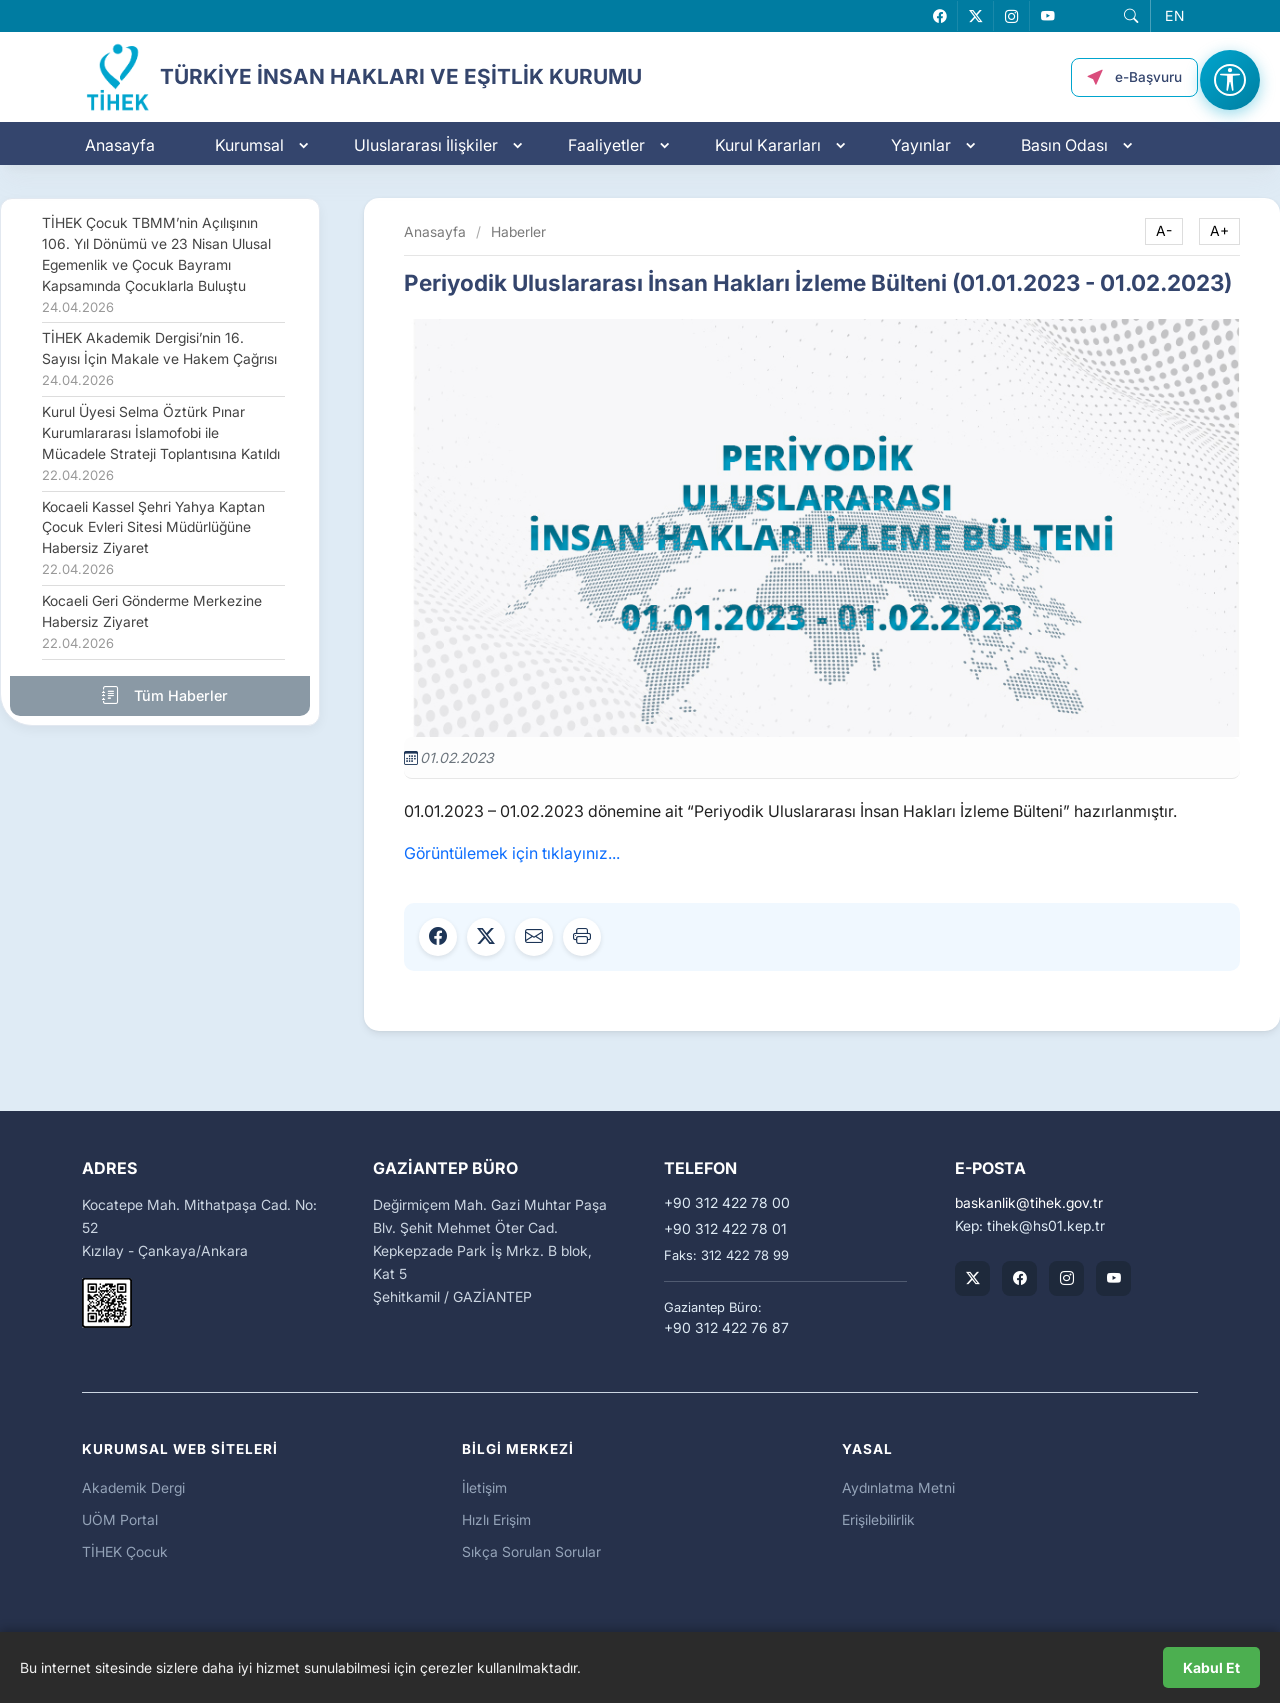  I want to click on baskanliktihek.gov.tr, so click(1029, 1203).